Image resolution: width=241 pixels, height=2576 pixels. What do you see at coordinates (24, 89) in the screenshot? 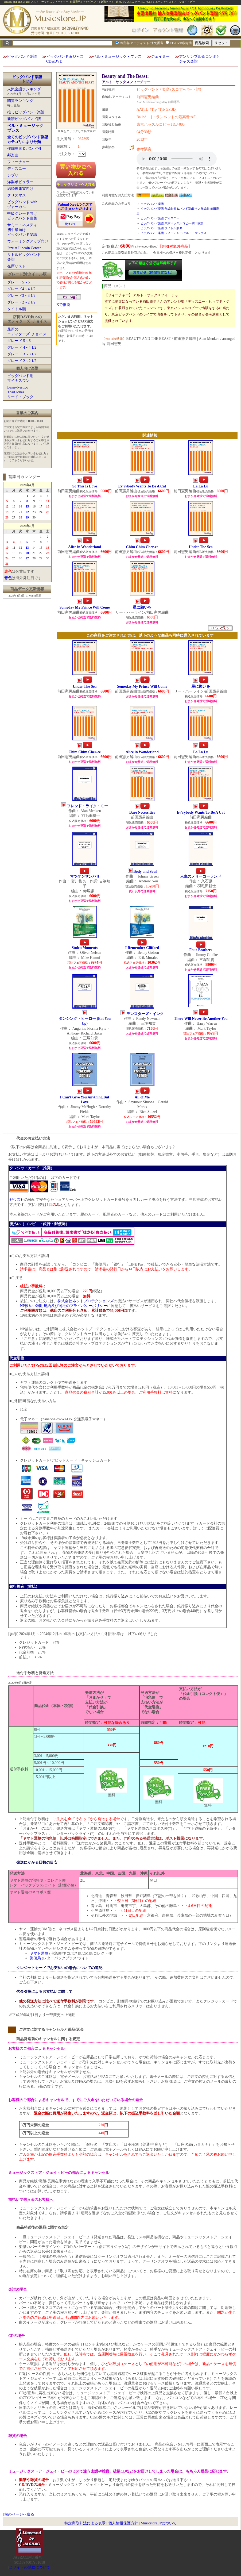
I see `人気楽譜ランキング` at bounding box center [24, 89].